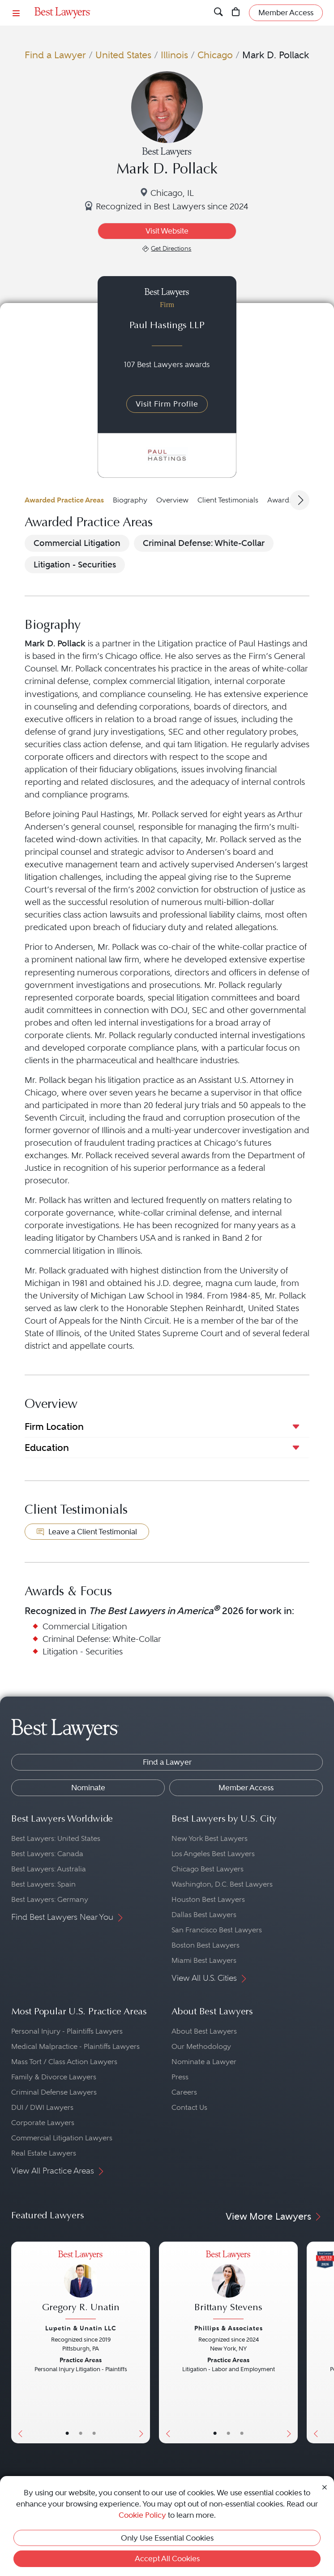 The width and height of the screenshot is (334, 2576). I want to click on Chicago, so click(215, 55).